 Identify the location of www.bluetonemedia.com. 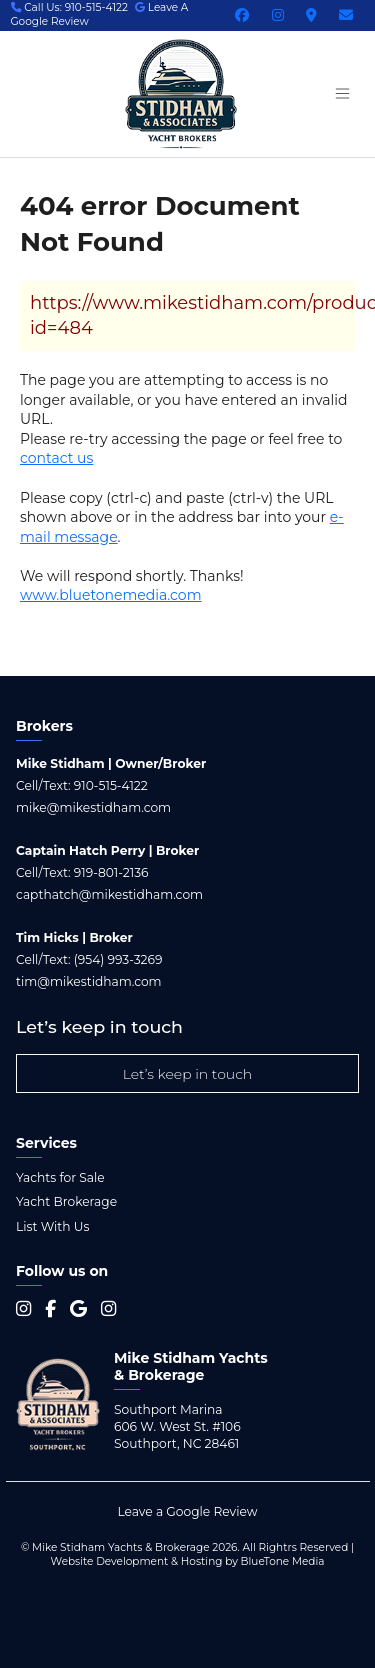
(111, 595).